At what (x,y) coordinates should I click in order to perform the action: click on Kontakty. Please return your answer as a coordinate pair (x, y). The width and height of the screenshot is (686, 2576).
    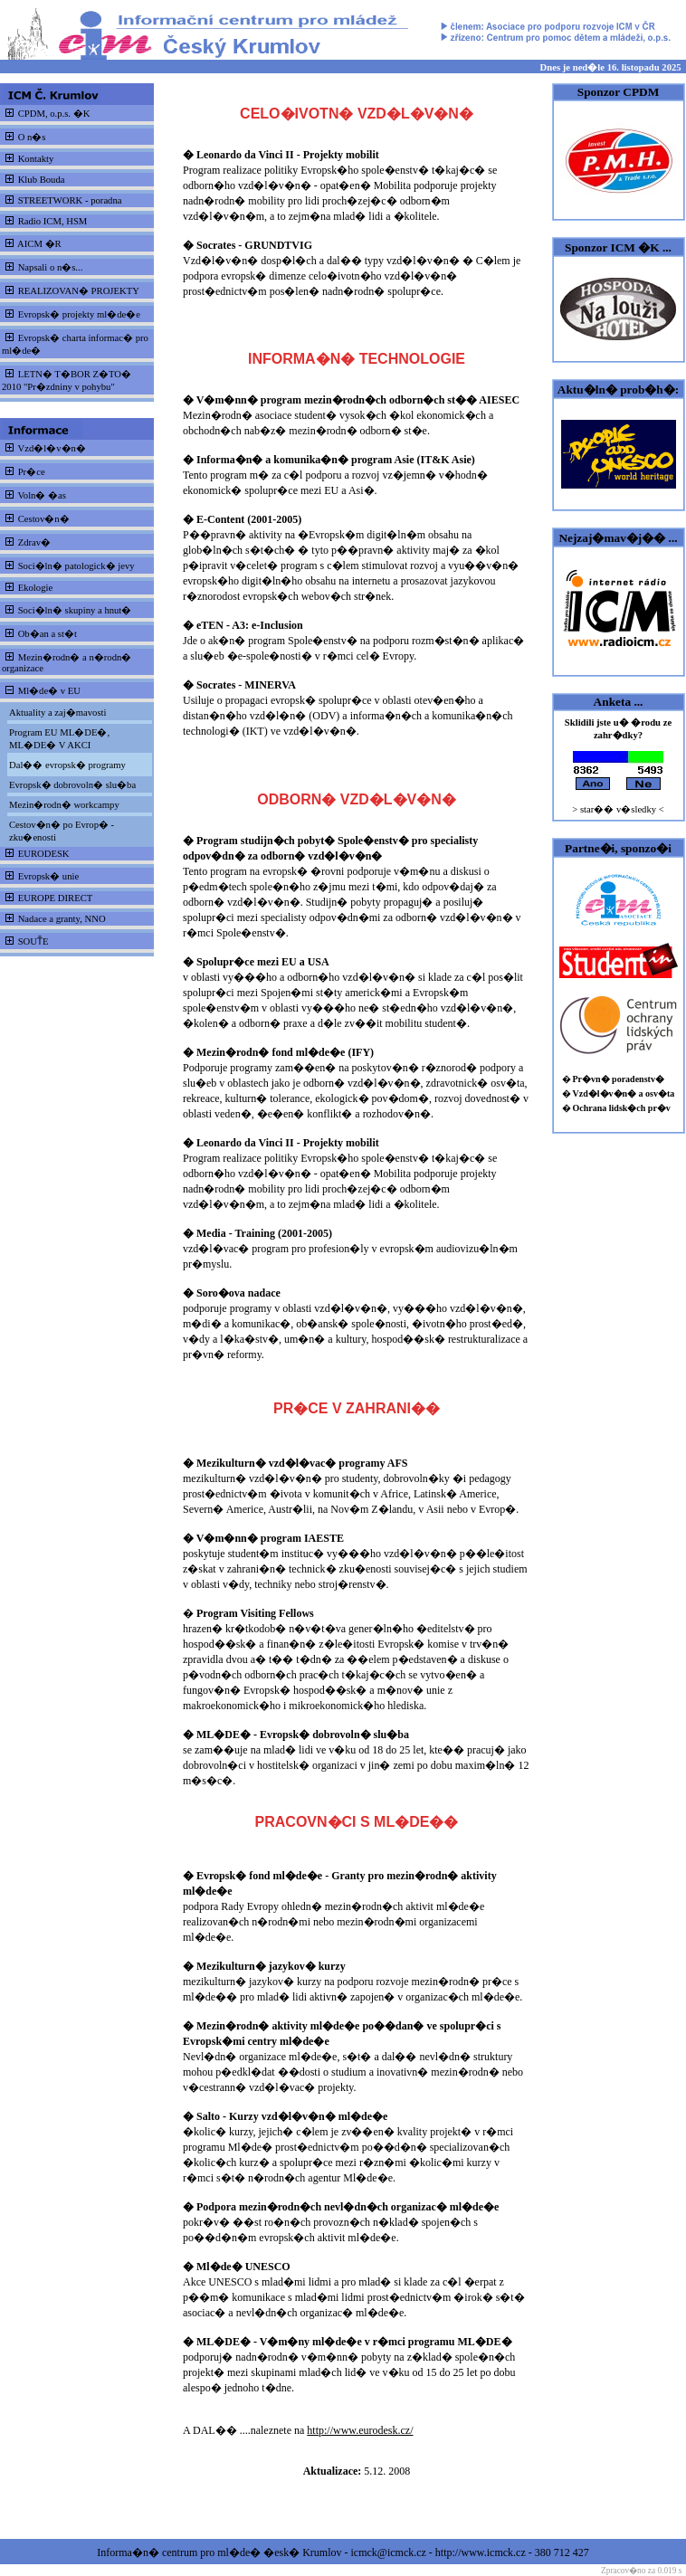
    Looking at the image, I should click on (36, 159).